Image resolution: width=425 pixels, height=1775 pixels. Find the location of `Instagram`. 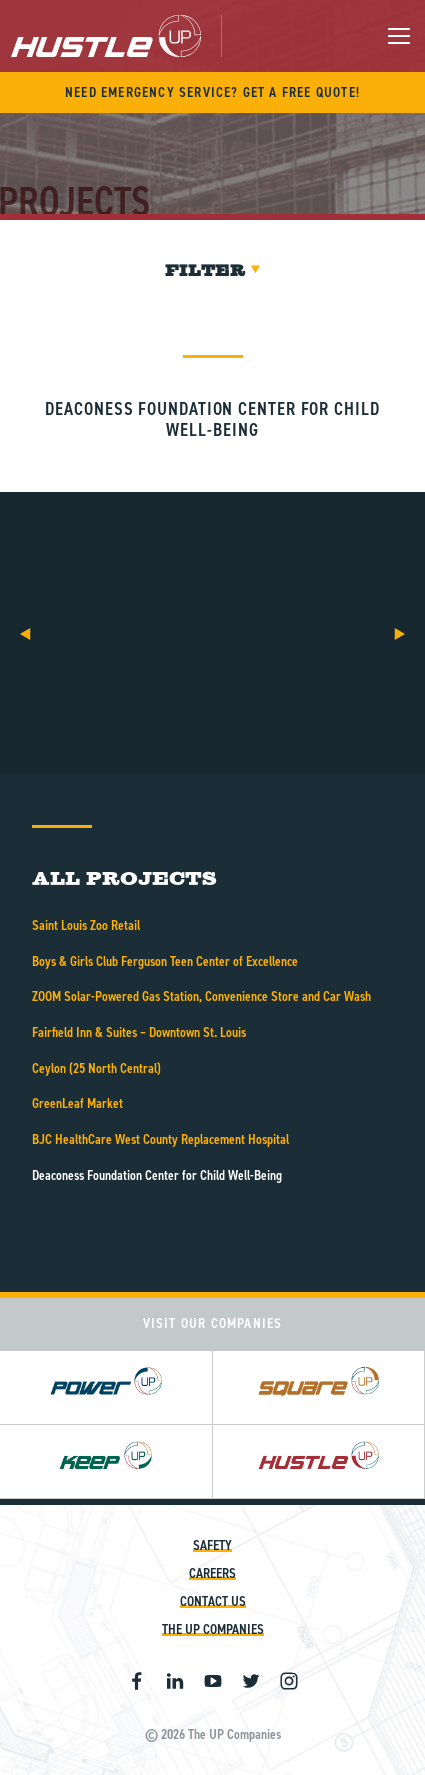

Instagram is located at coordinates (289, 1681).